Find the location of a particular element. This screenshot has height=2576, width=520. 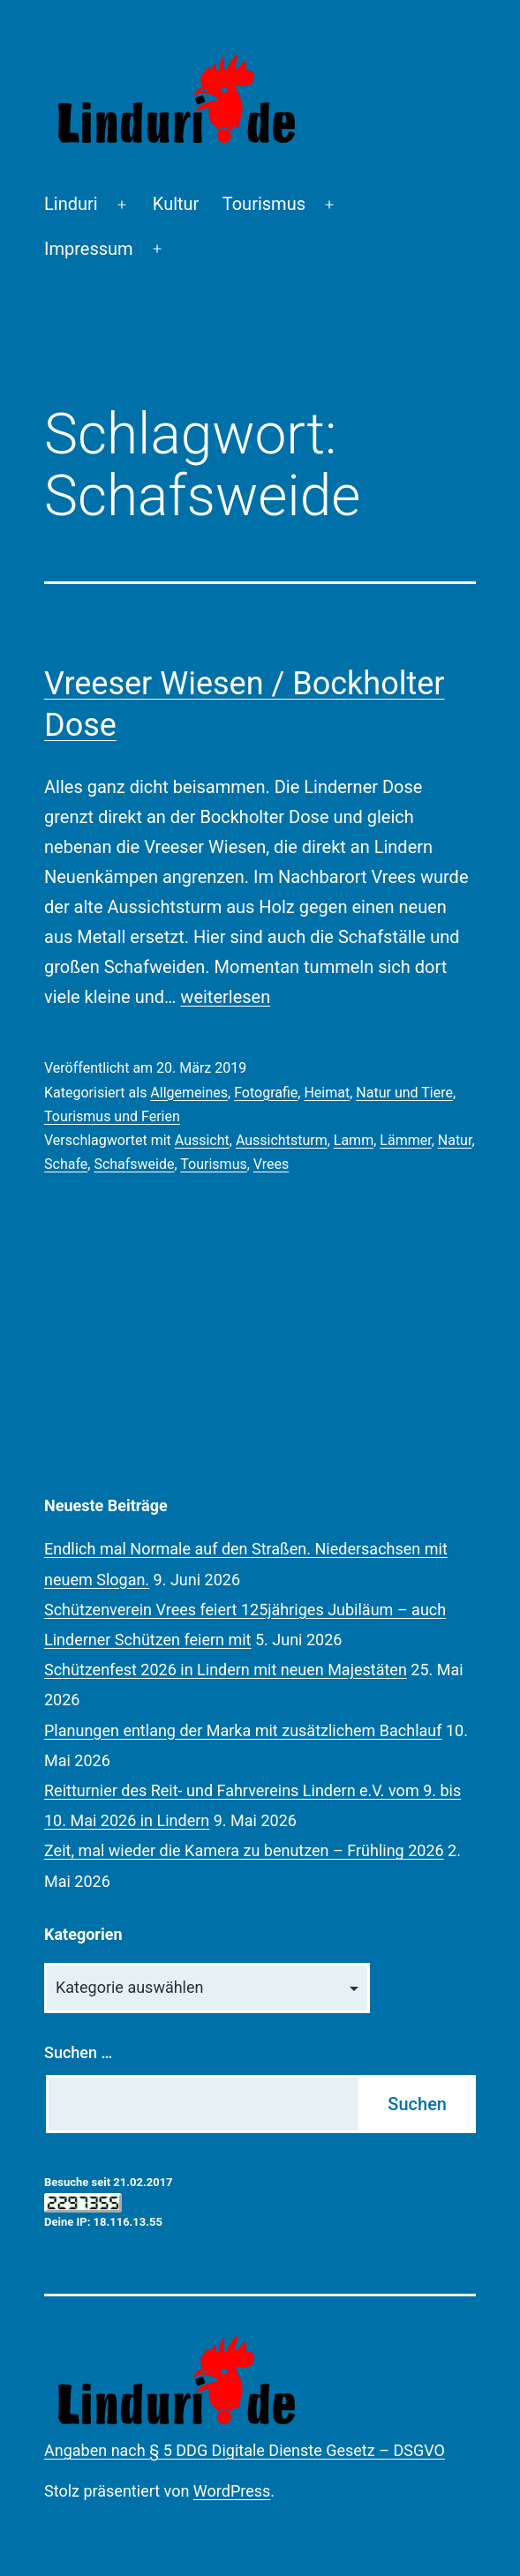

Aussicht is located at coordinates (202, 1140).